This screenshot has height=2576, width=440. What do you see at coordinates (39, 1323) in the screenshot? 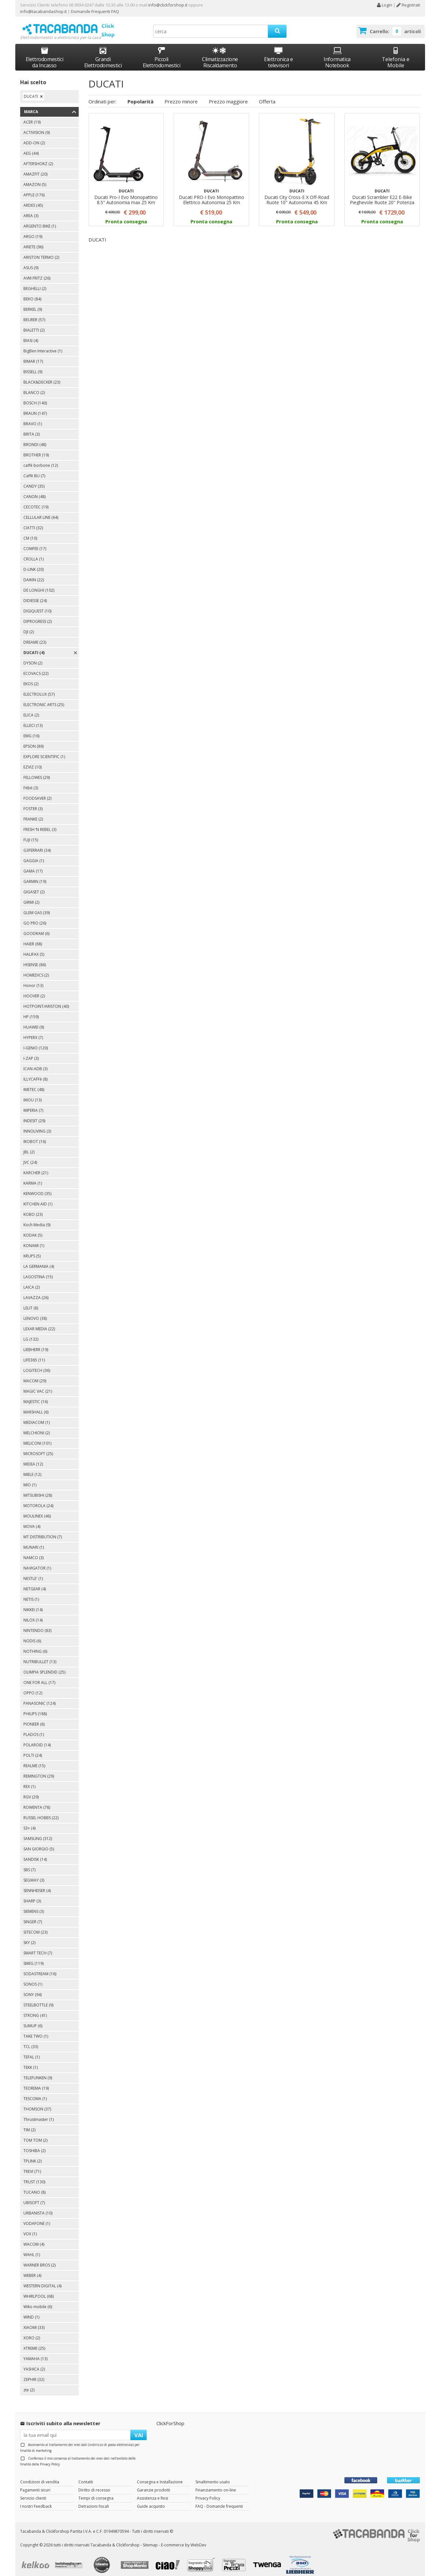
I see `LEXAR MEDIA (22)` at bounding box center [39, 1323].